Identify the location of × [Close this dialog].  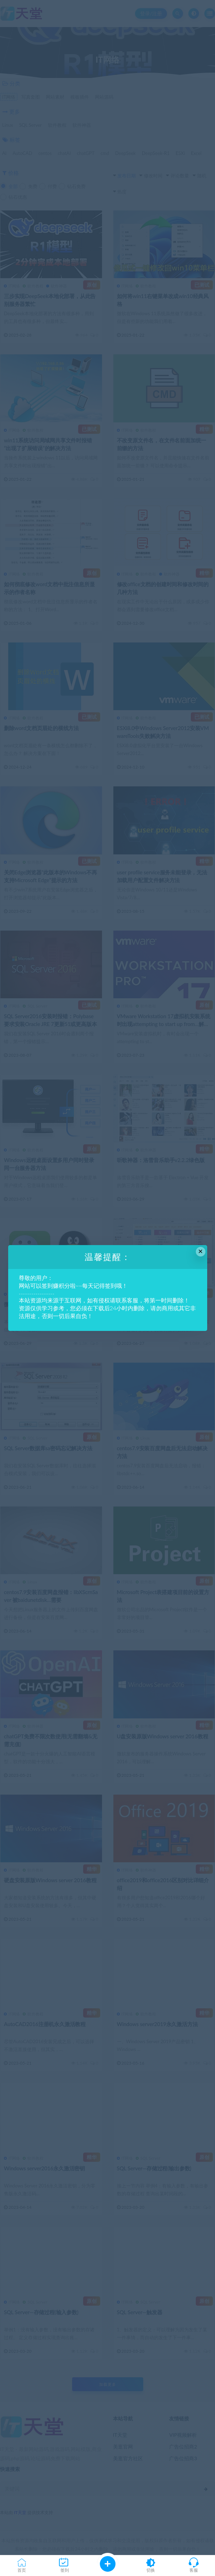
(200, 1251).